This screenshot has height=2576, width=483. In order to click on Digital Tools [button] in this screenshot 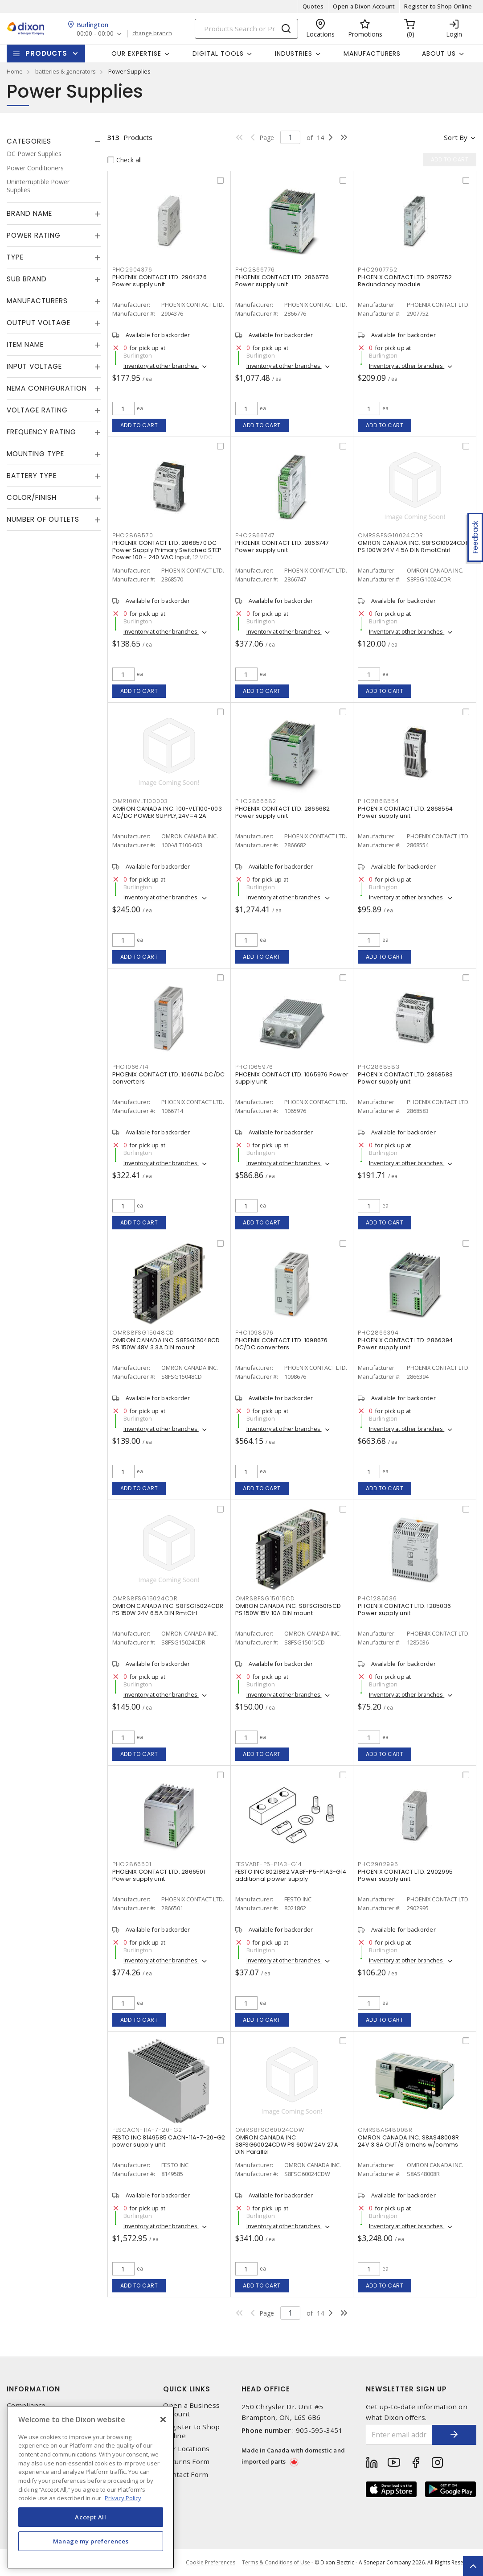, I will do `click(218, 53)`.